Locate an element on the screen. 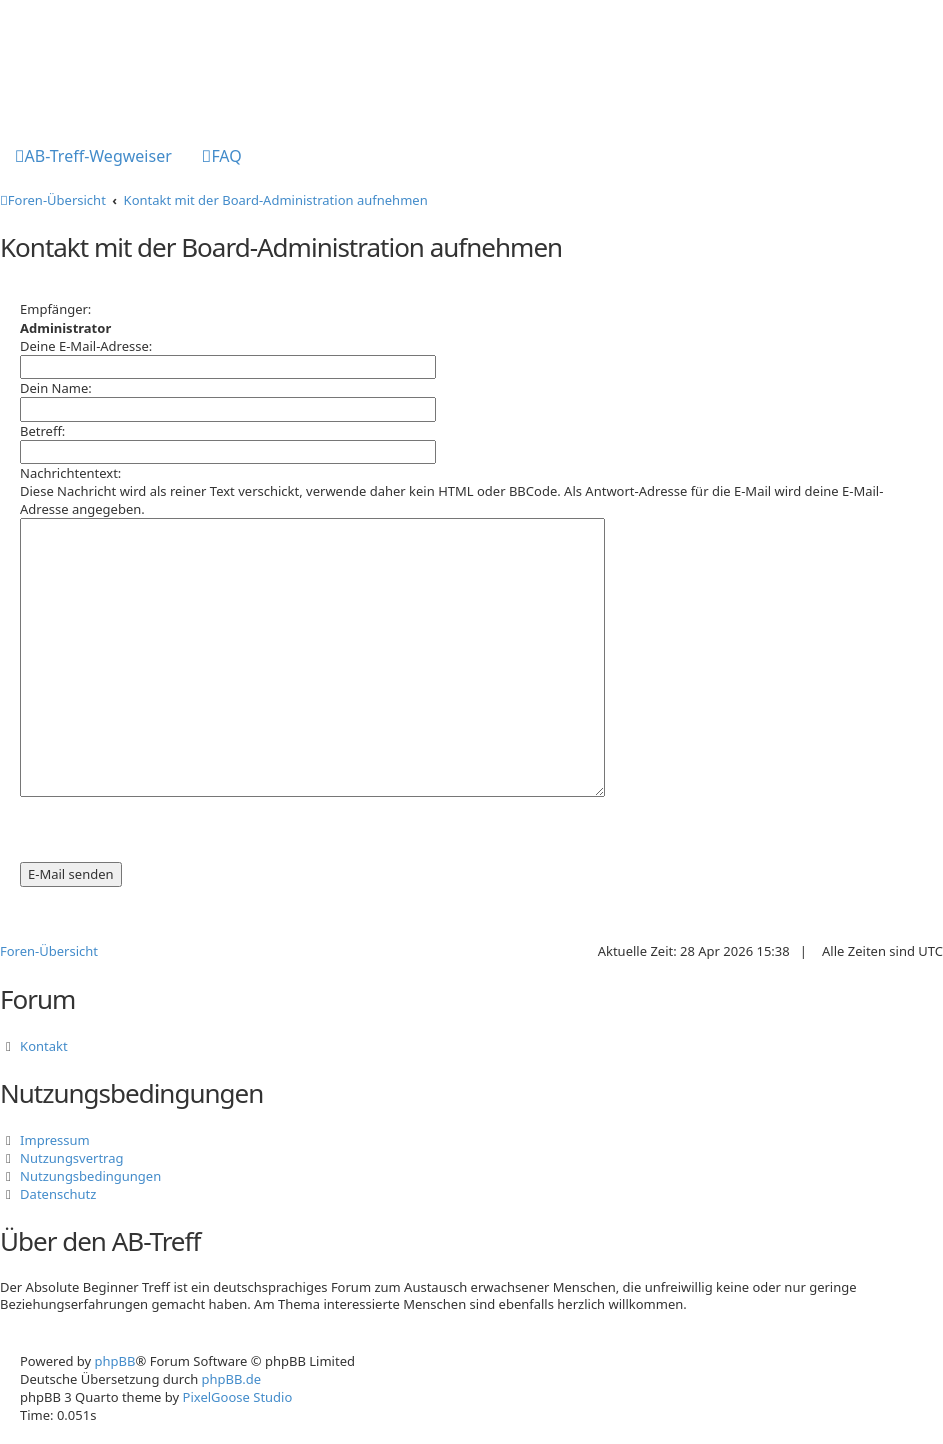 The width and height of the screenshot is (943, 1444). Nachrichtentext: is located at coordinates (70, 473).